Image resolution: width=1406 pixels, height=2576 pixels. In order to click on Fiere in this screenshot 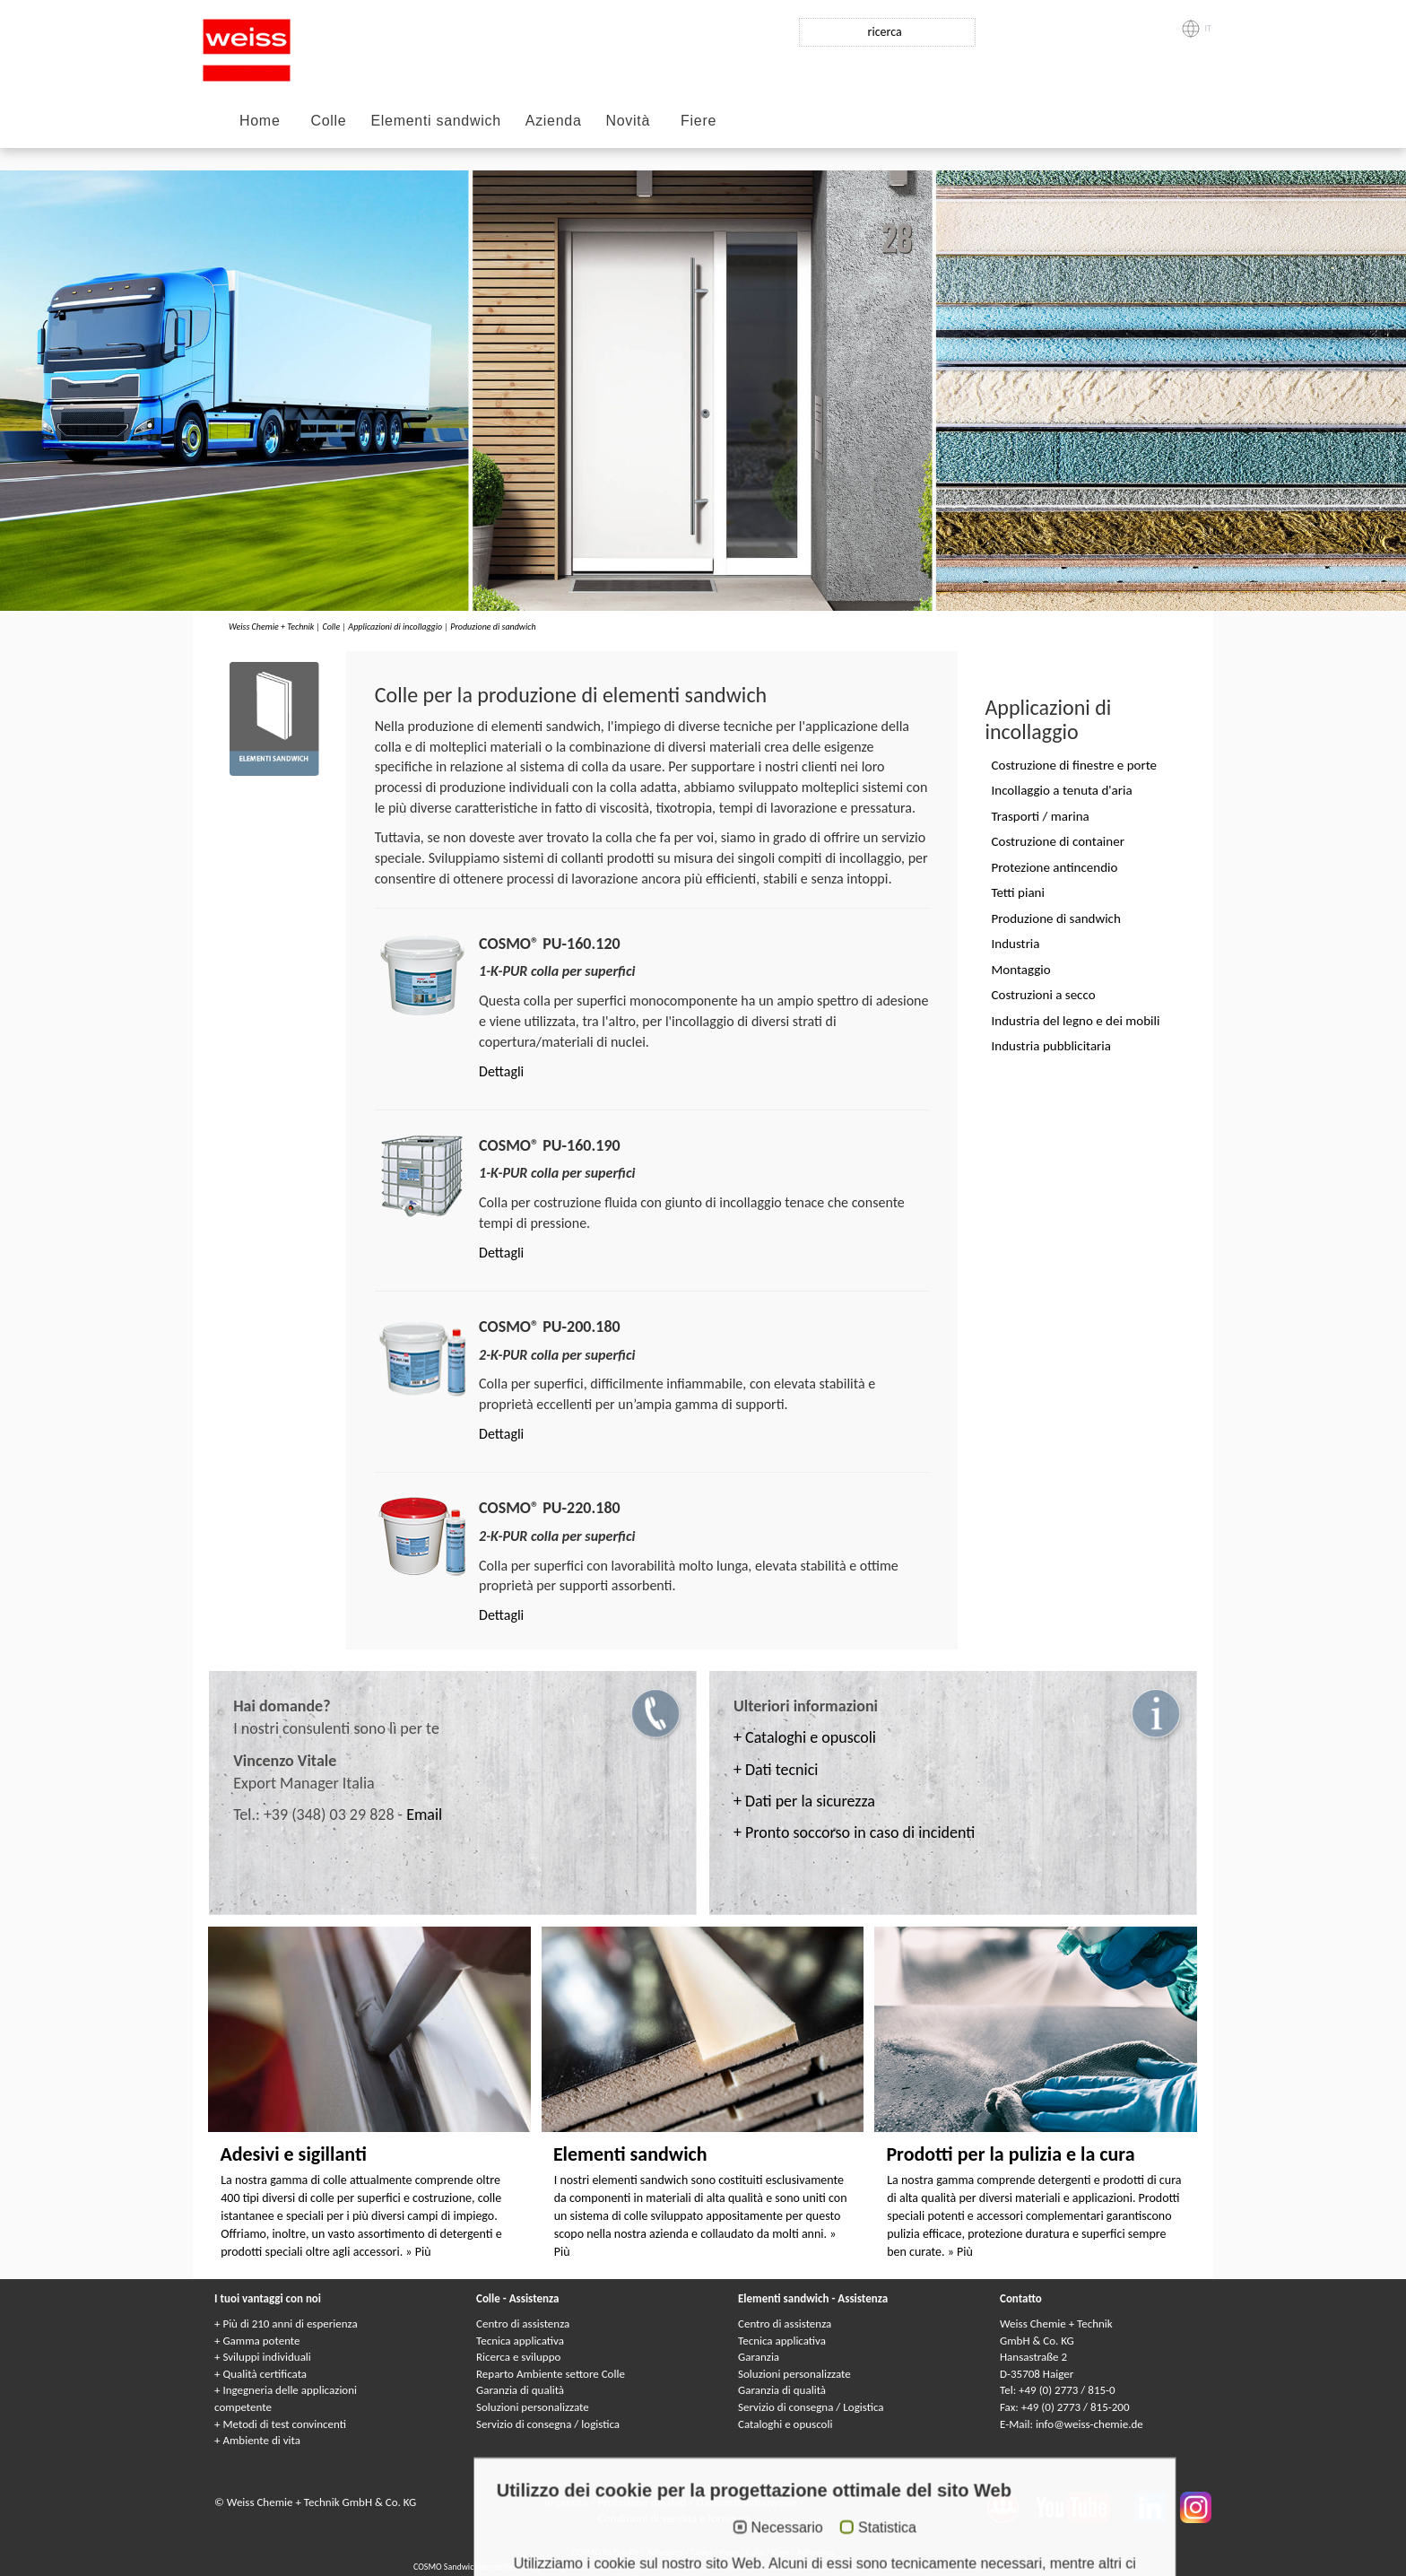, I will do `click(698, 120)`.